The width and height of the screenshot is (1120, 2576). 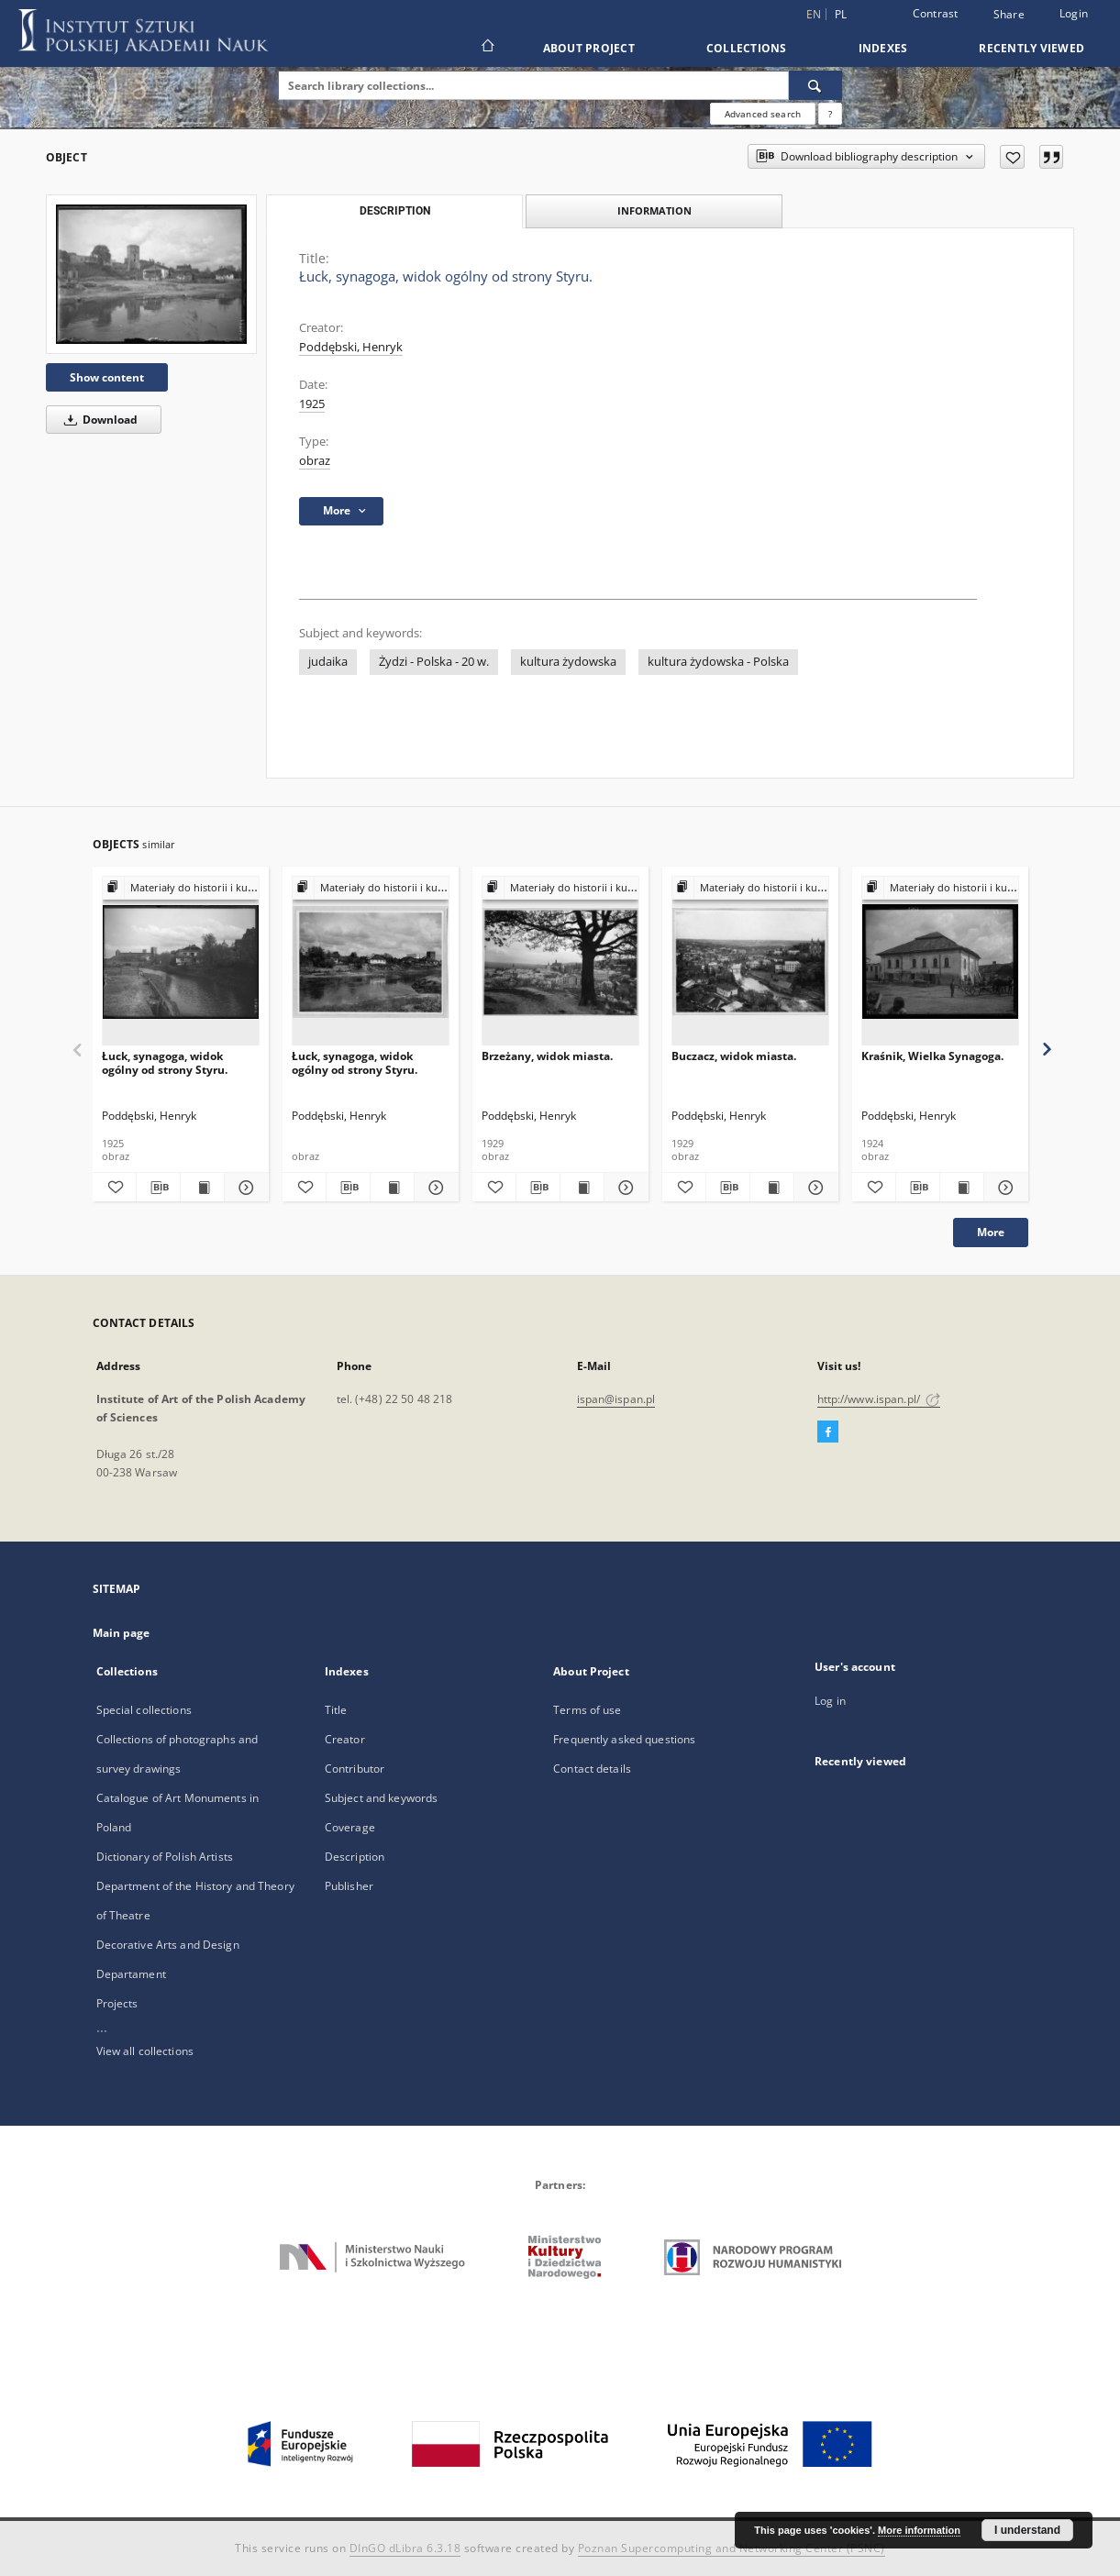 What do you see at coordinates (107, 377) in the screenshot?
I see `Show content` at bounding box center [107, 377].